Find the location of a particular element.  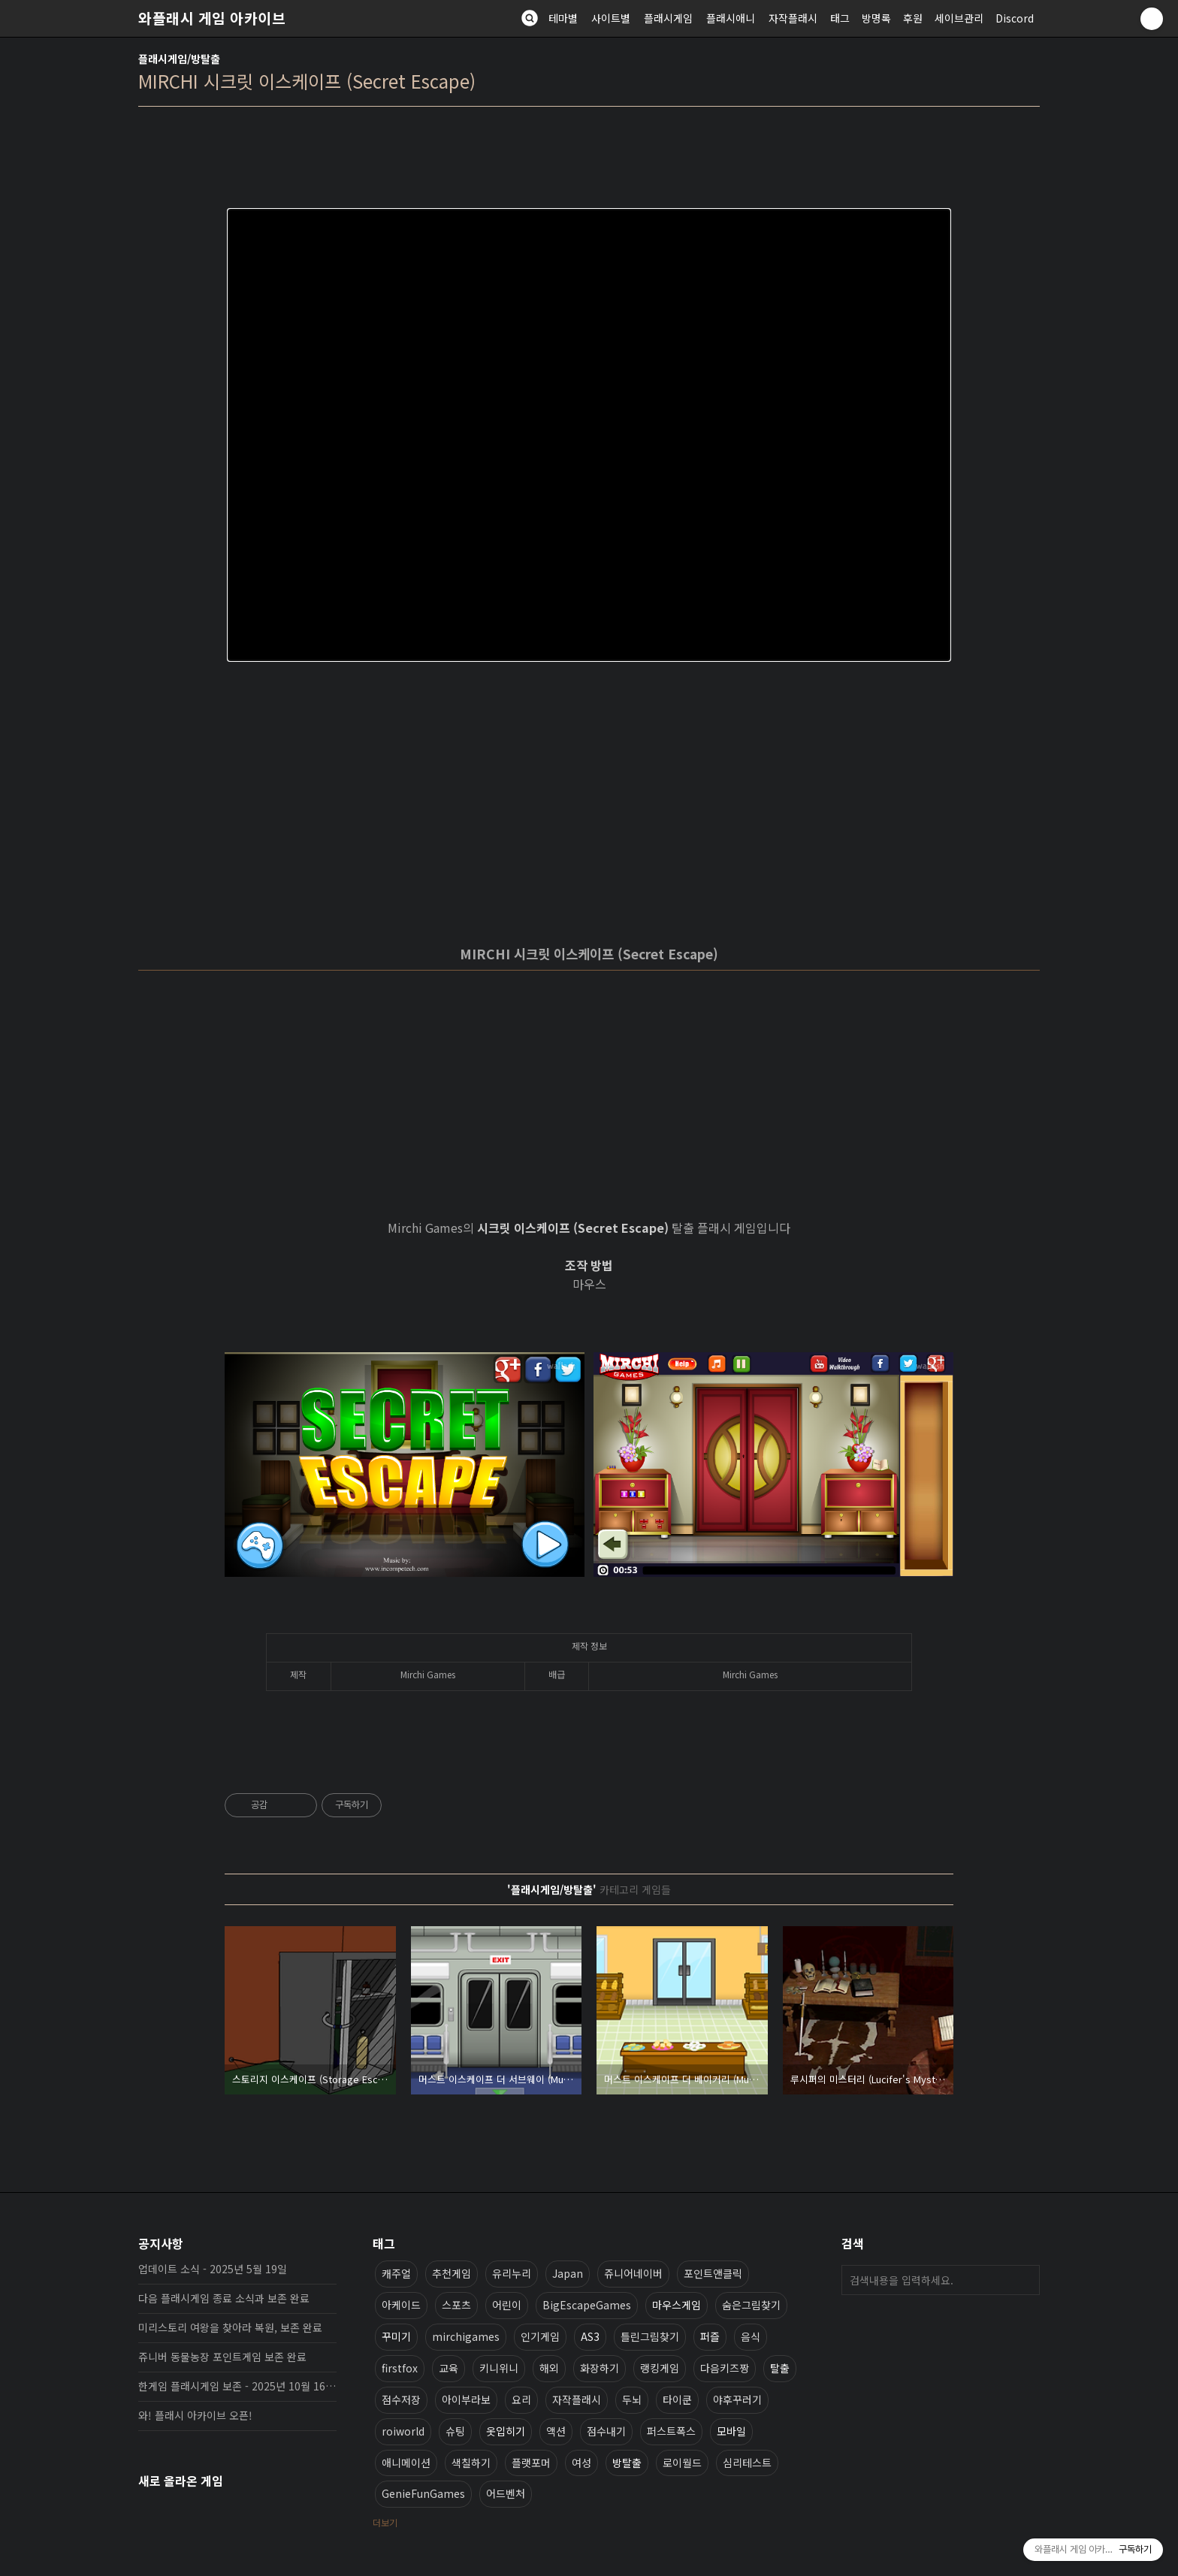

색칠하기 is located at coordinates (471, 2462).